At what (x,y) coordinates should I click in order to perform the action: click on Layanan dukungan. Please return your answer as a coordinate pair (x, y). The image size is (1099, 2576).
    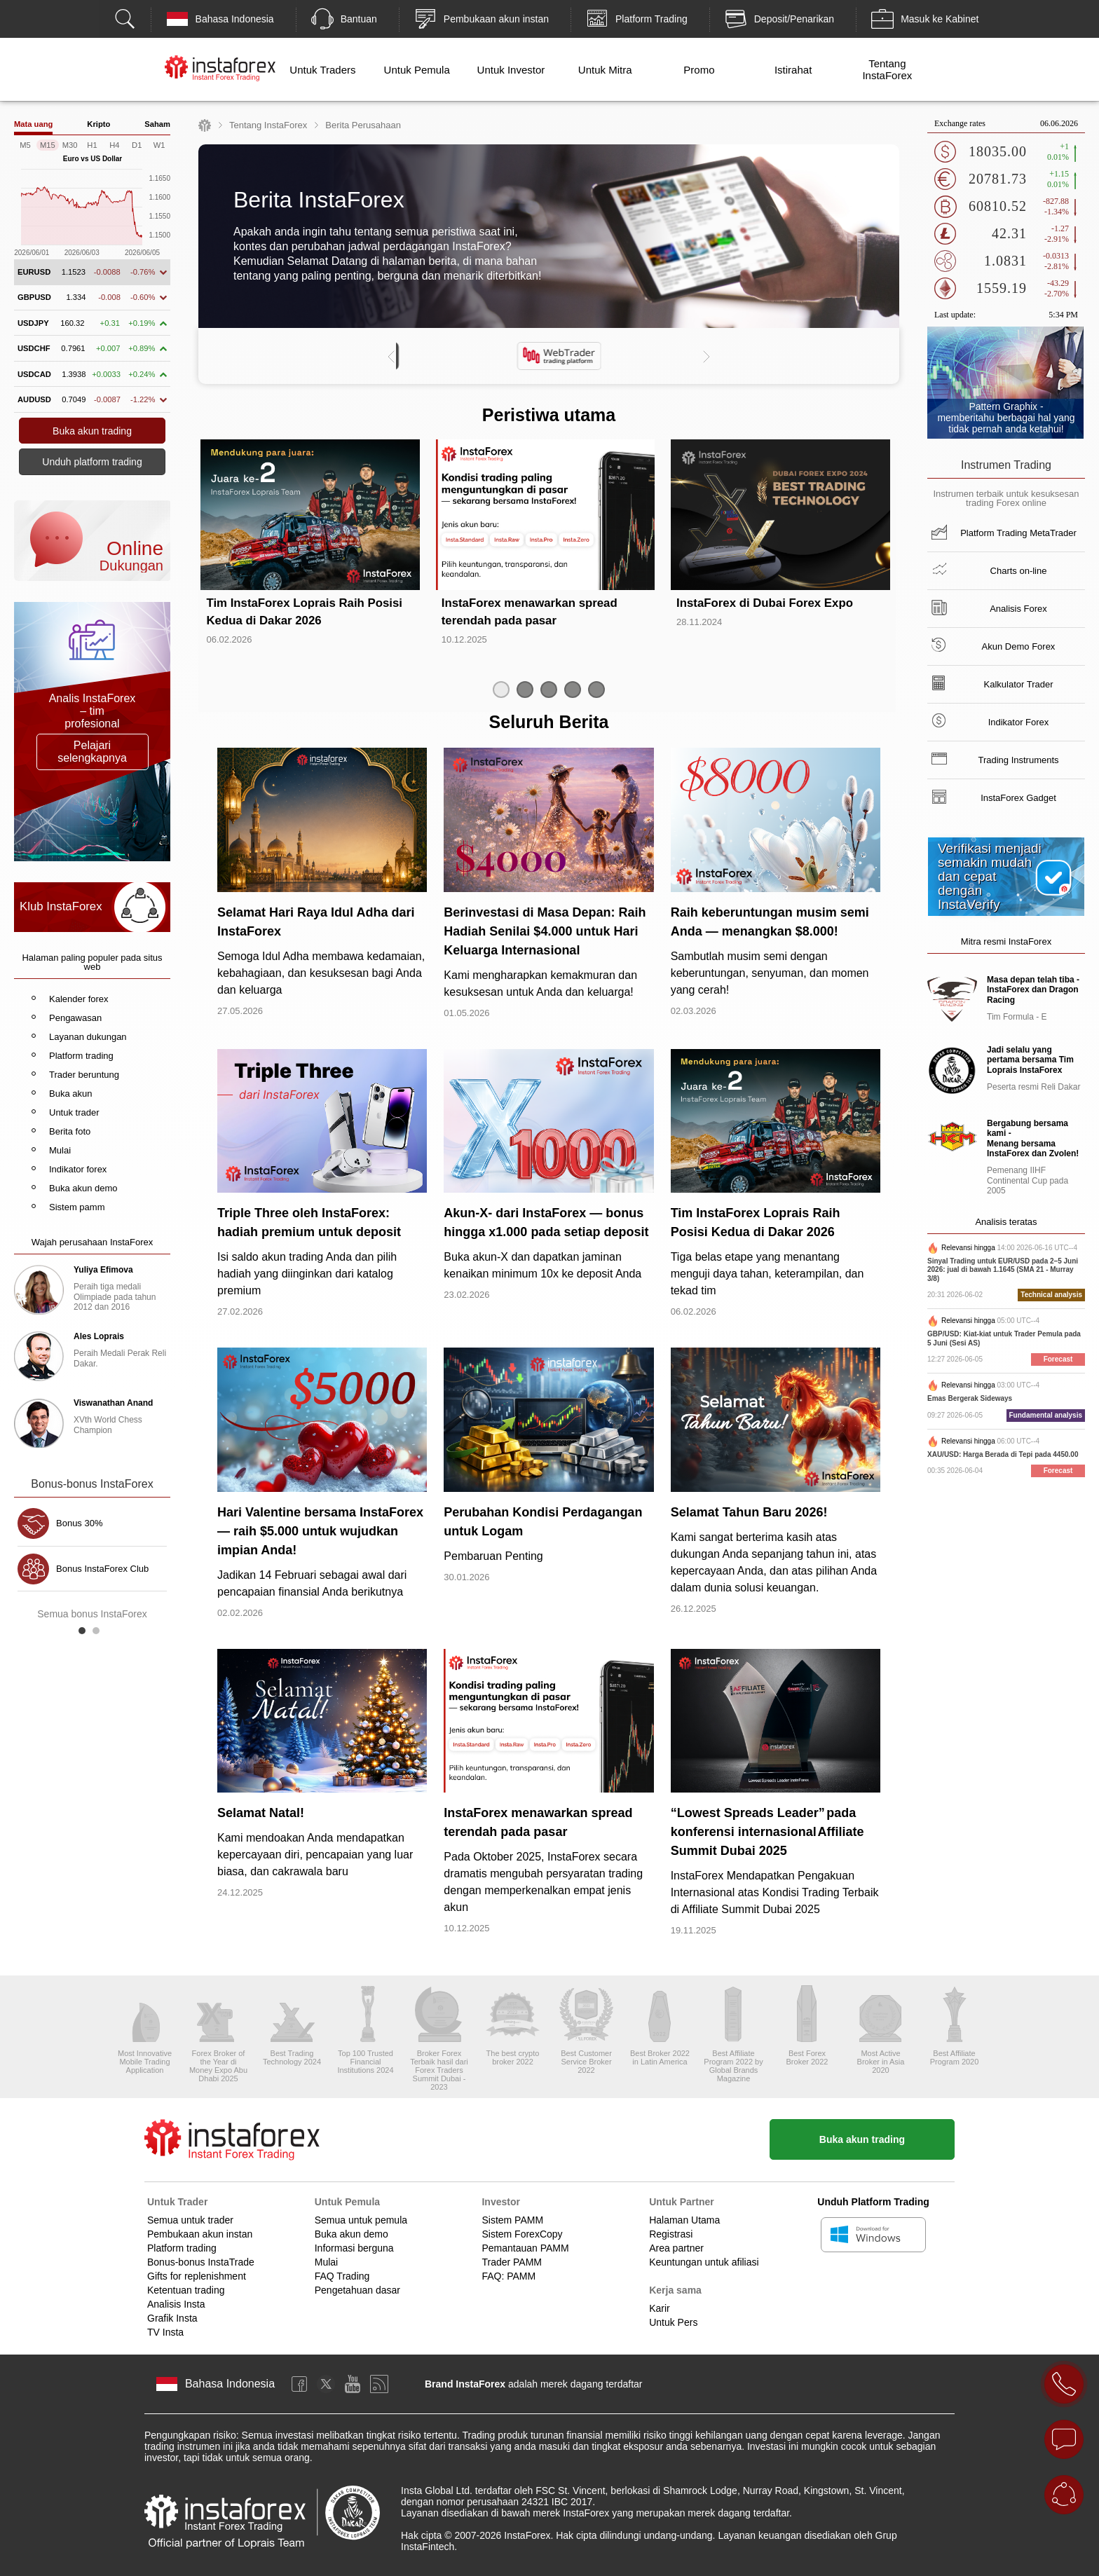
    Looking at the image, I should click on (88, 1037).